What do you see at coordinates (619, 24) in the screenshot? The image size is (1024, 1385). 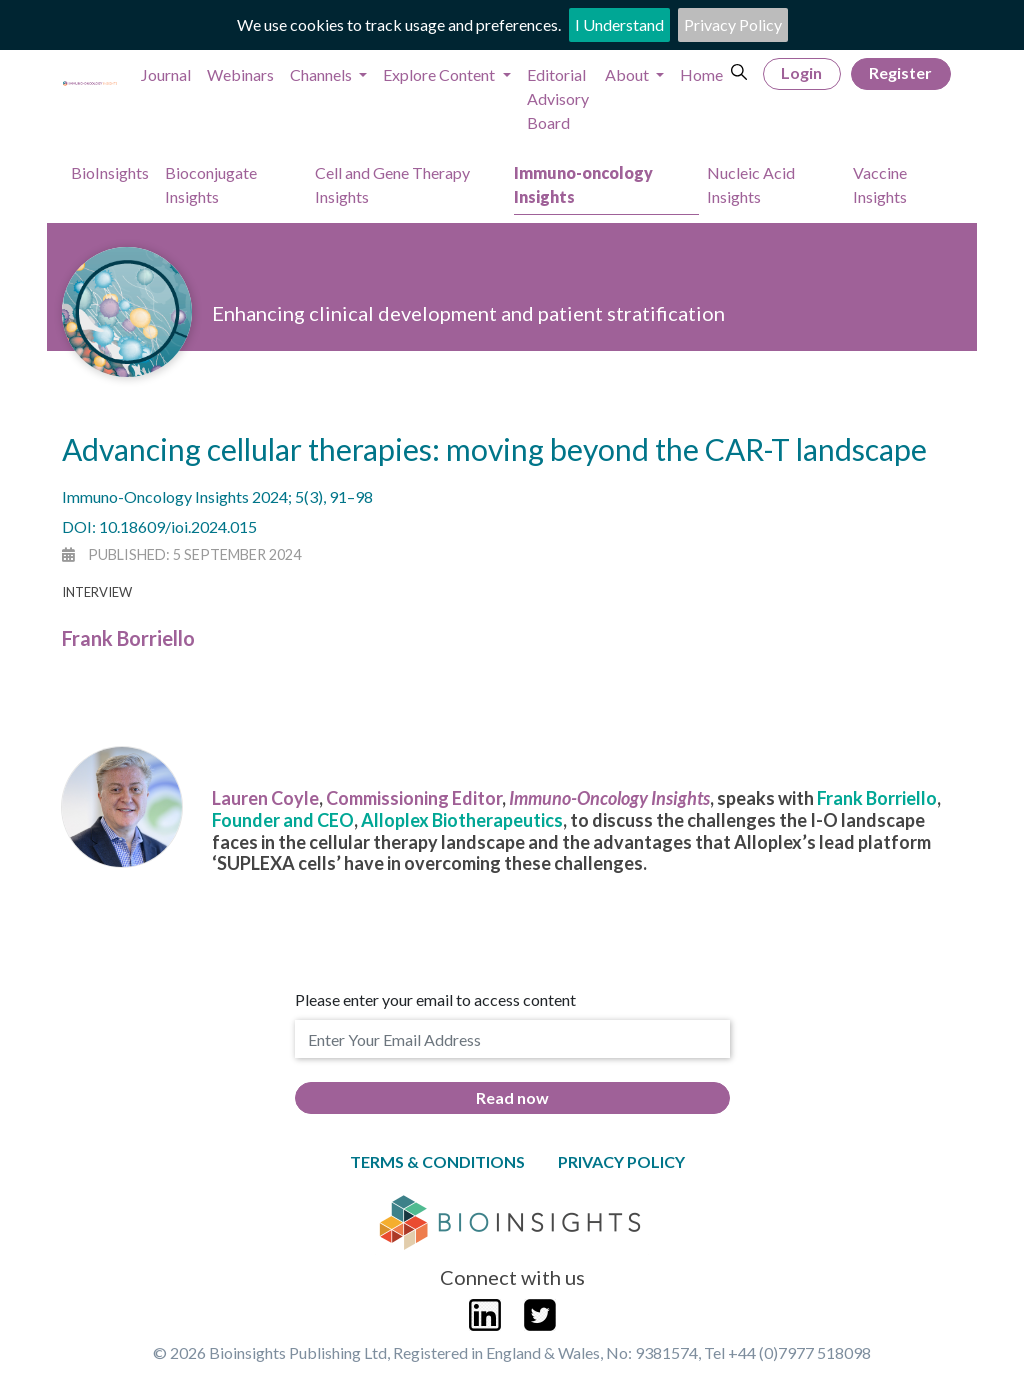 I see `I Understand` at bounding box center [619, 24].